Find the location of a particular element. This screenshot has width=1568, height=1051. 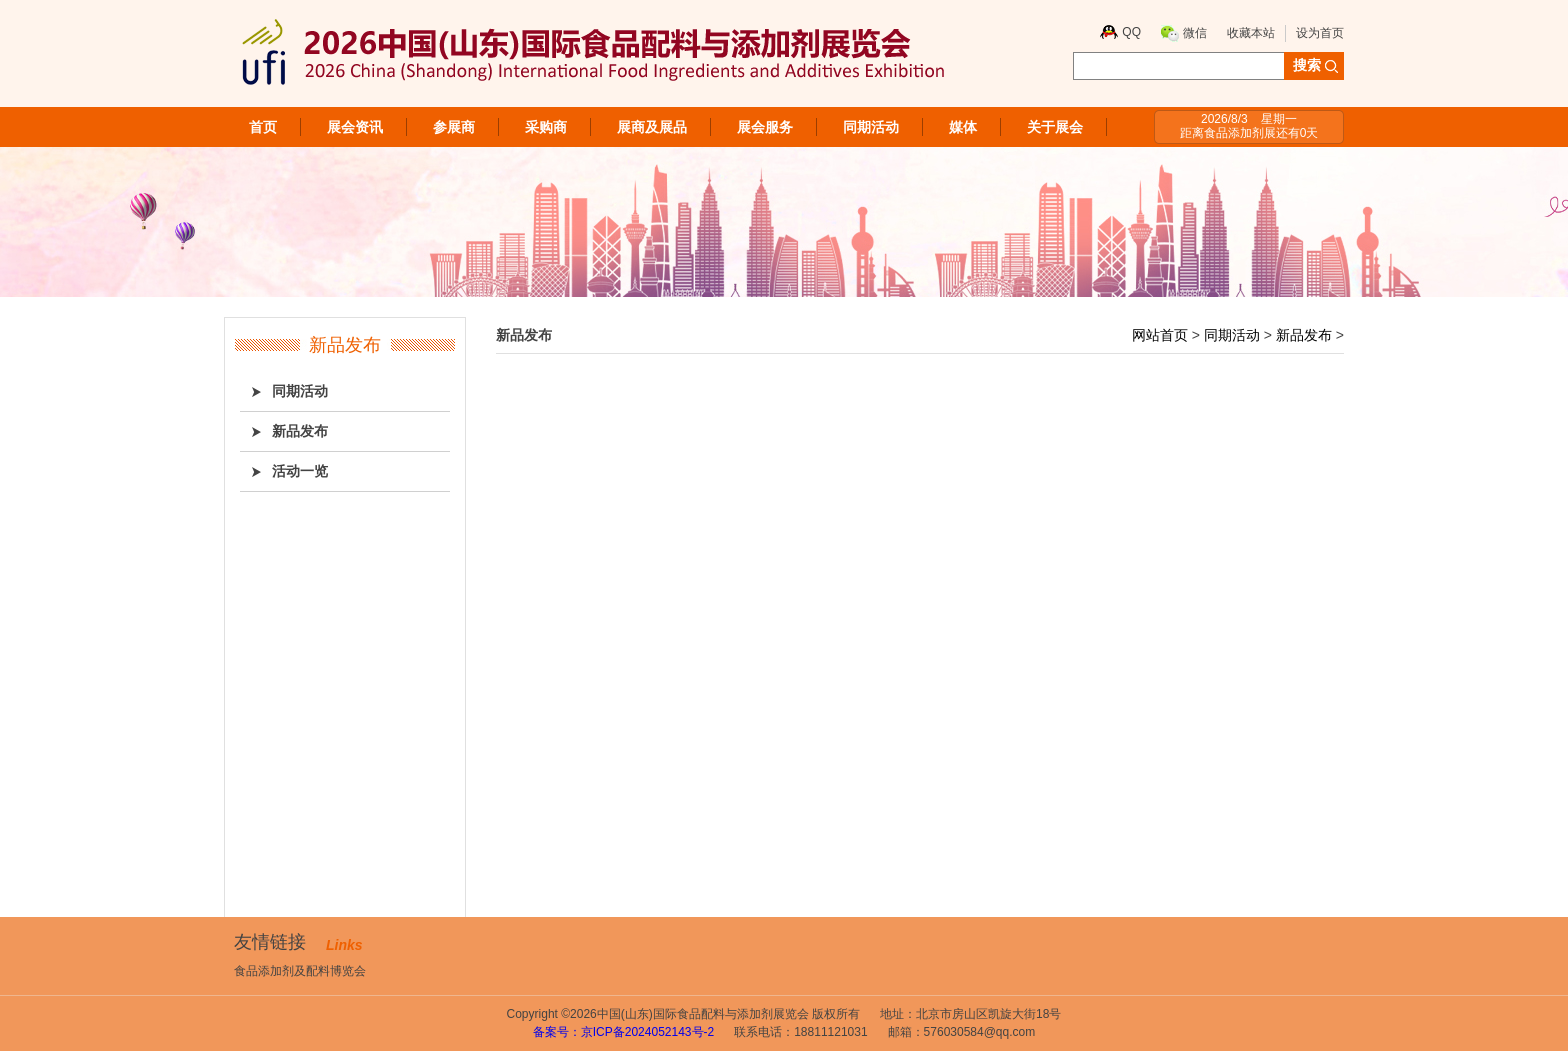

媒体 is located at coordinates (963, 127).